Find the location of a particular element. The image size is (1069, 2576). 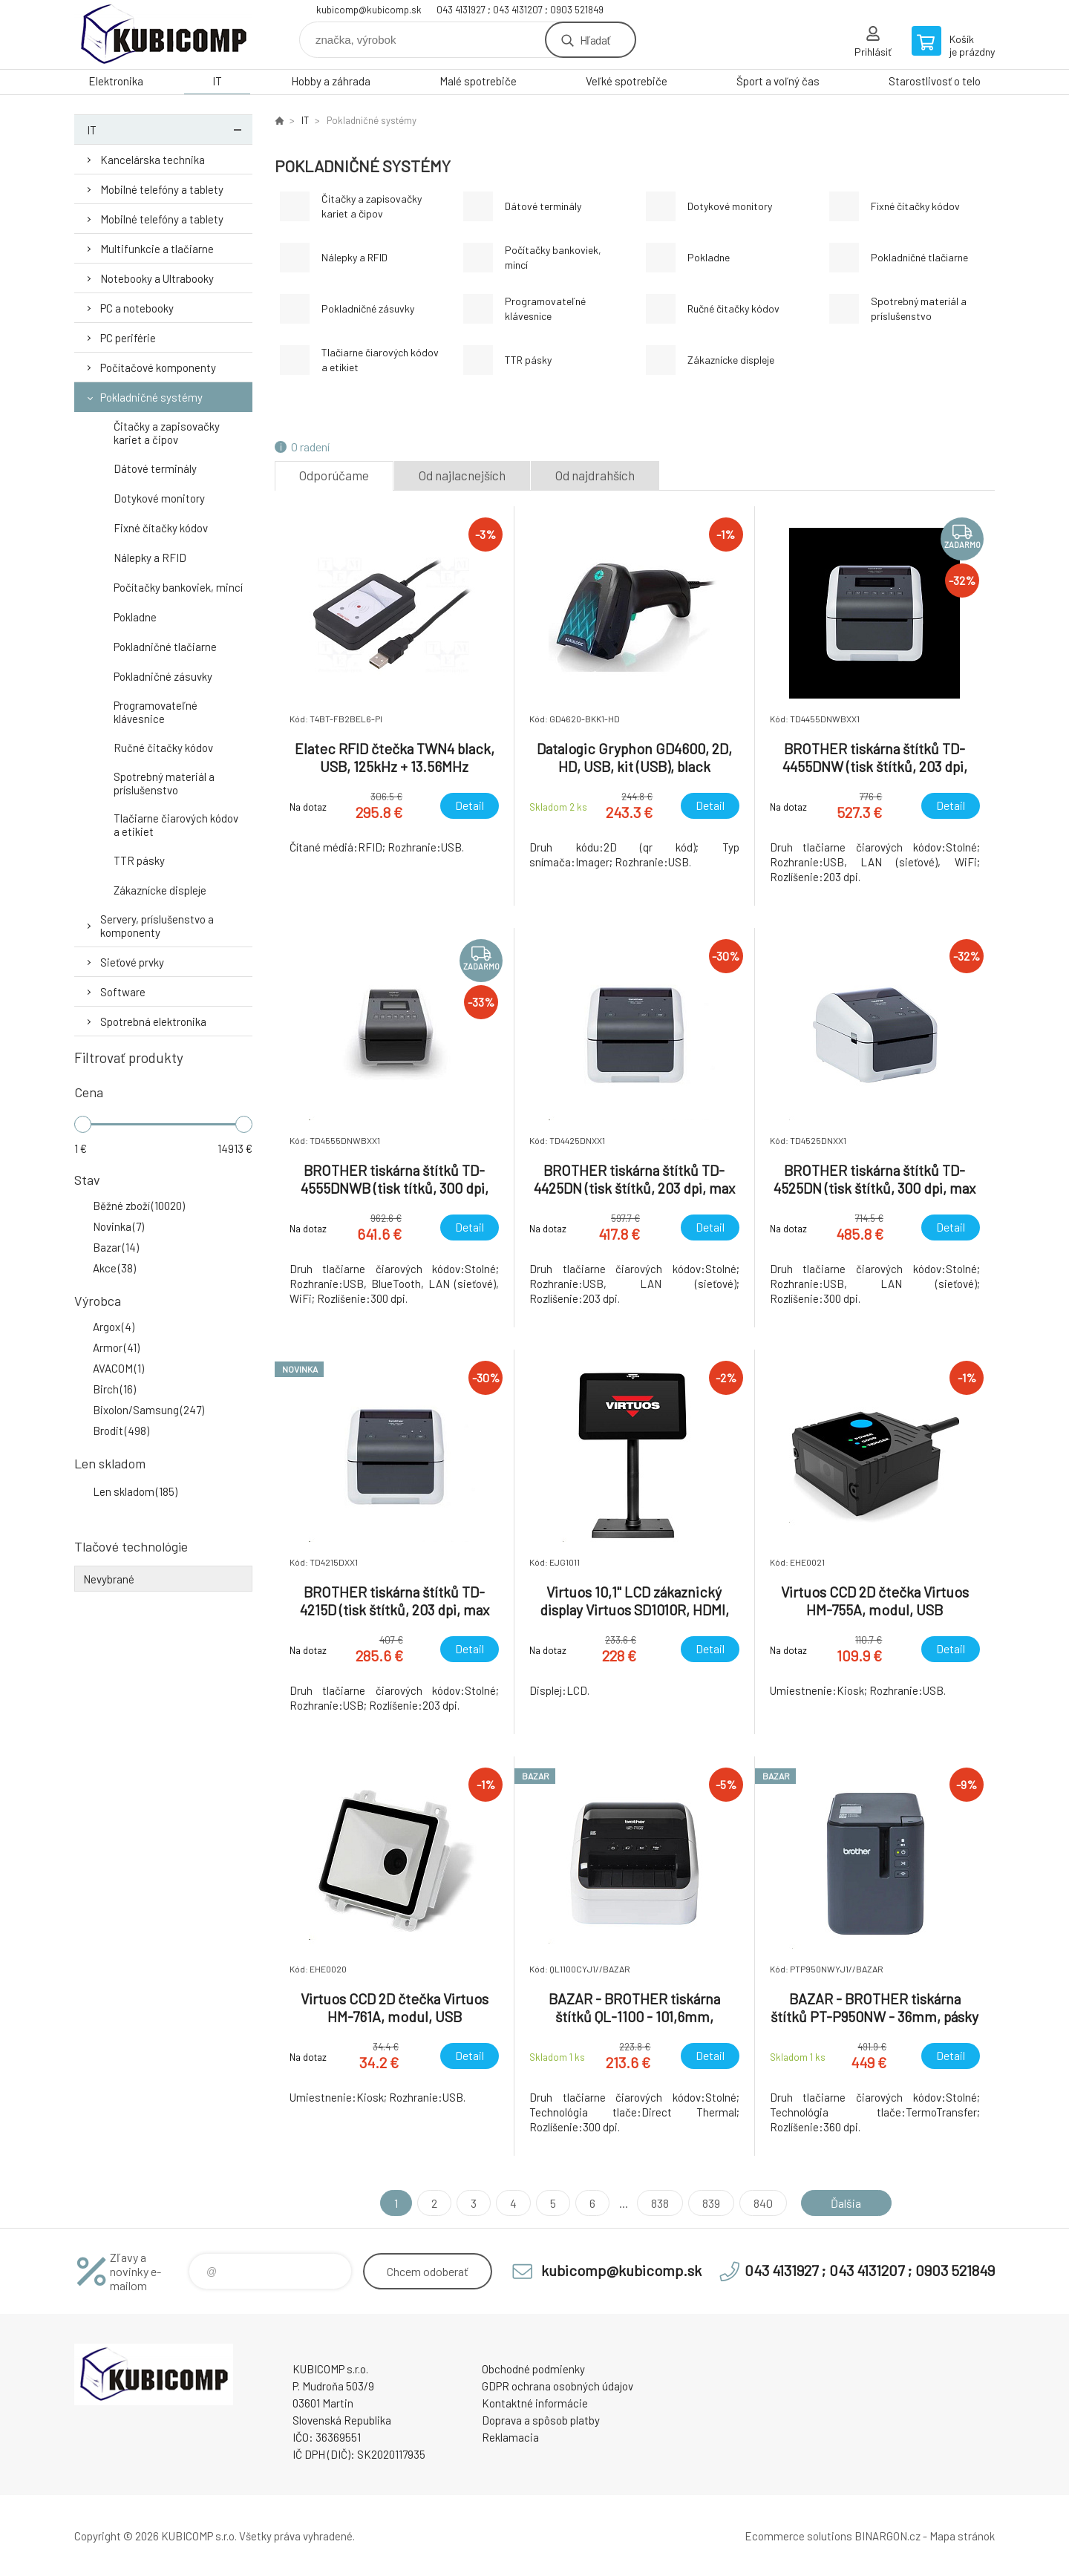

Fixné čítačky kódov is located at coordinates (161, 528).